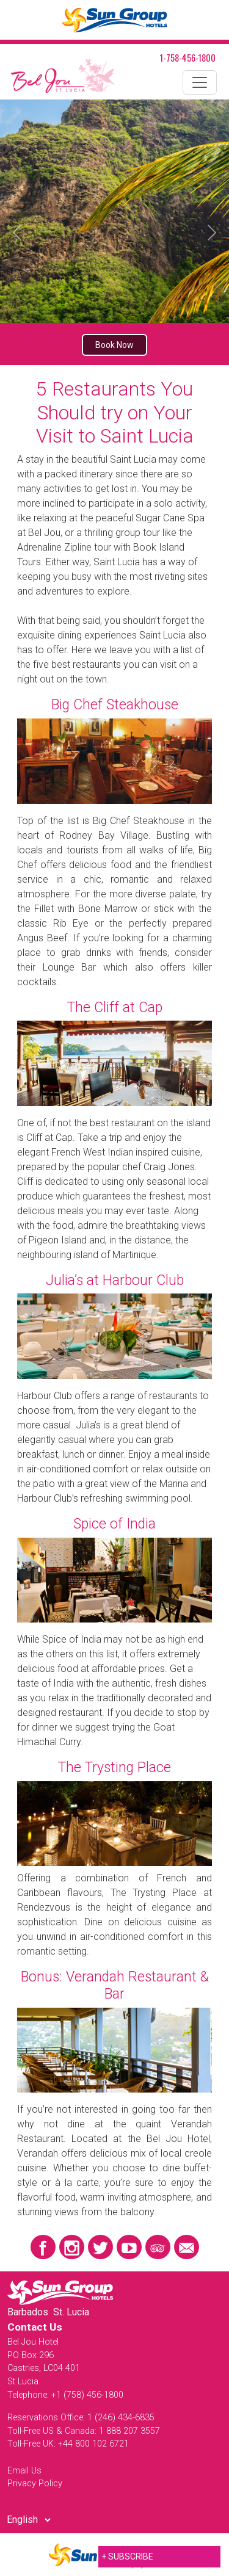  Describe the element at coordinates (34, 2327) in the screenshot. I see `Contact Us` at that location.